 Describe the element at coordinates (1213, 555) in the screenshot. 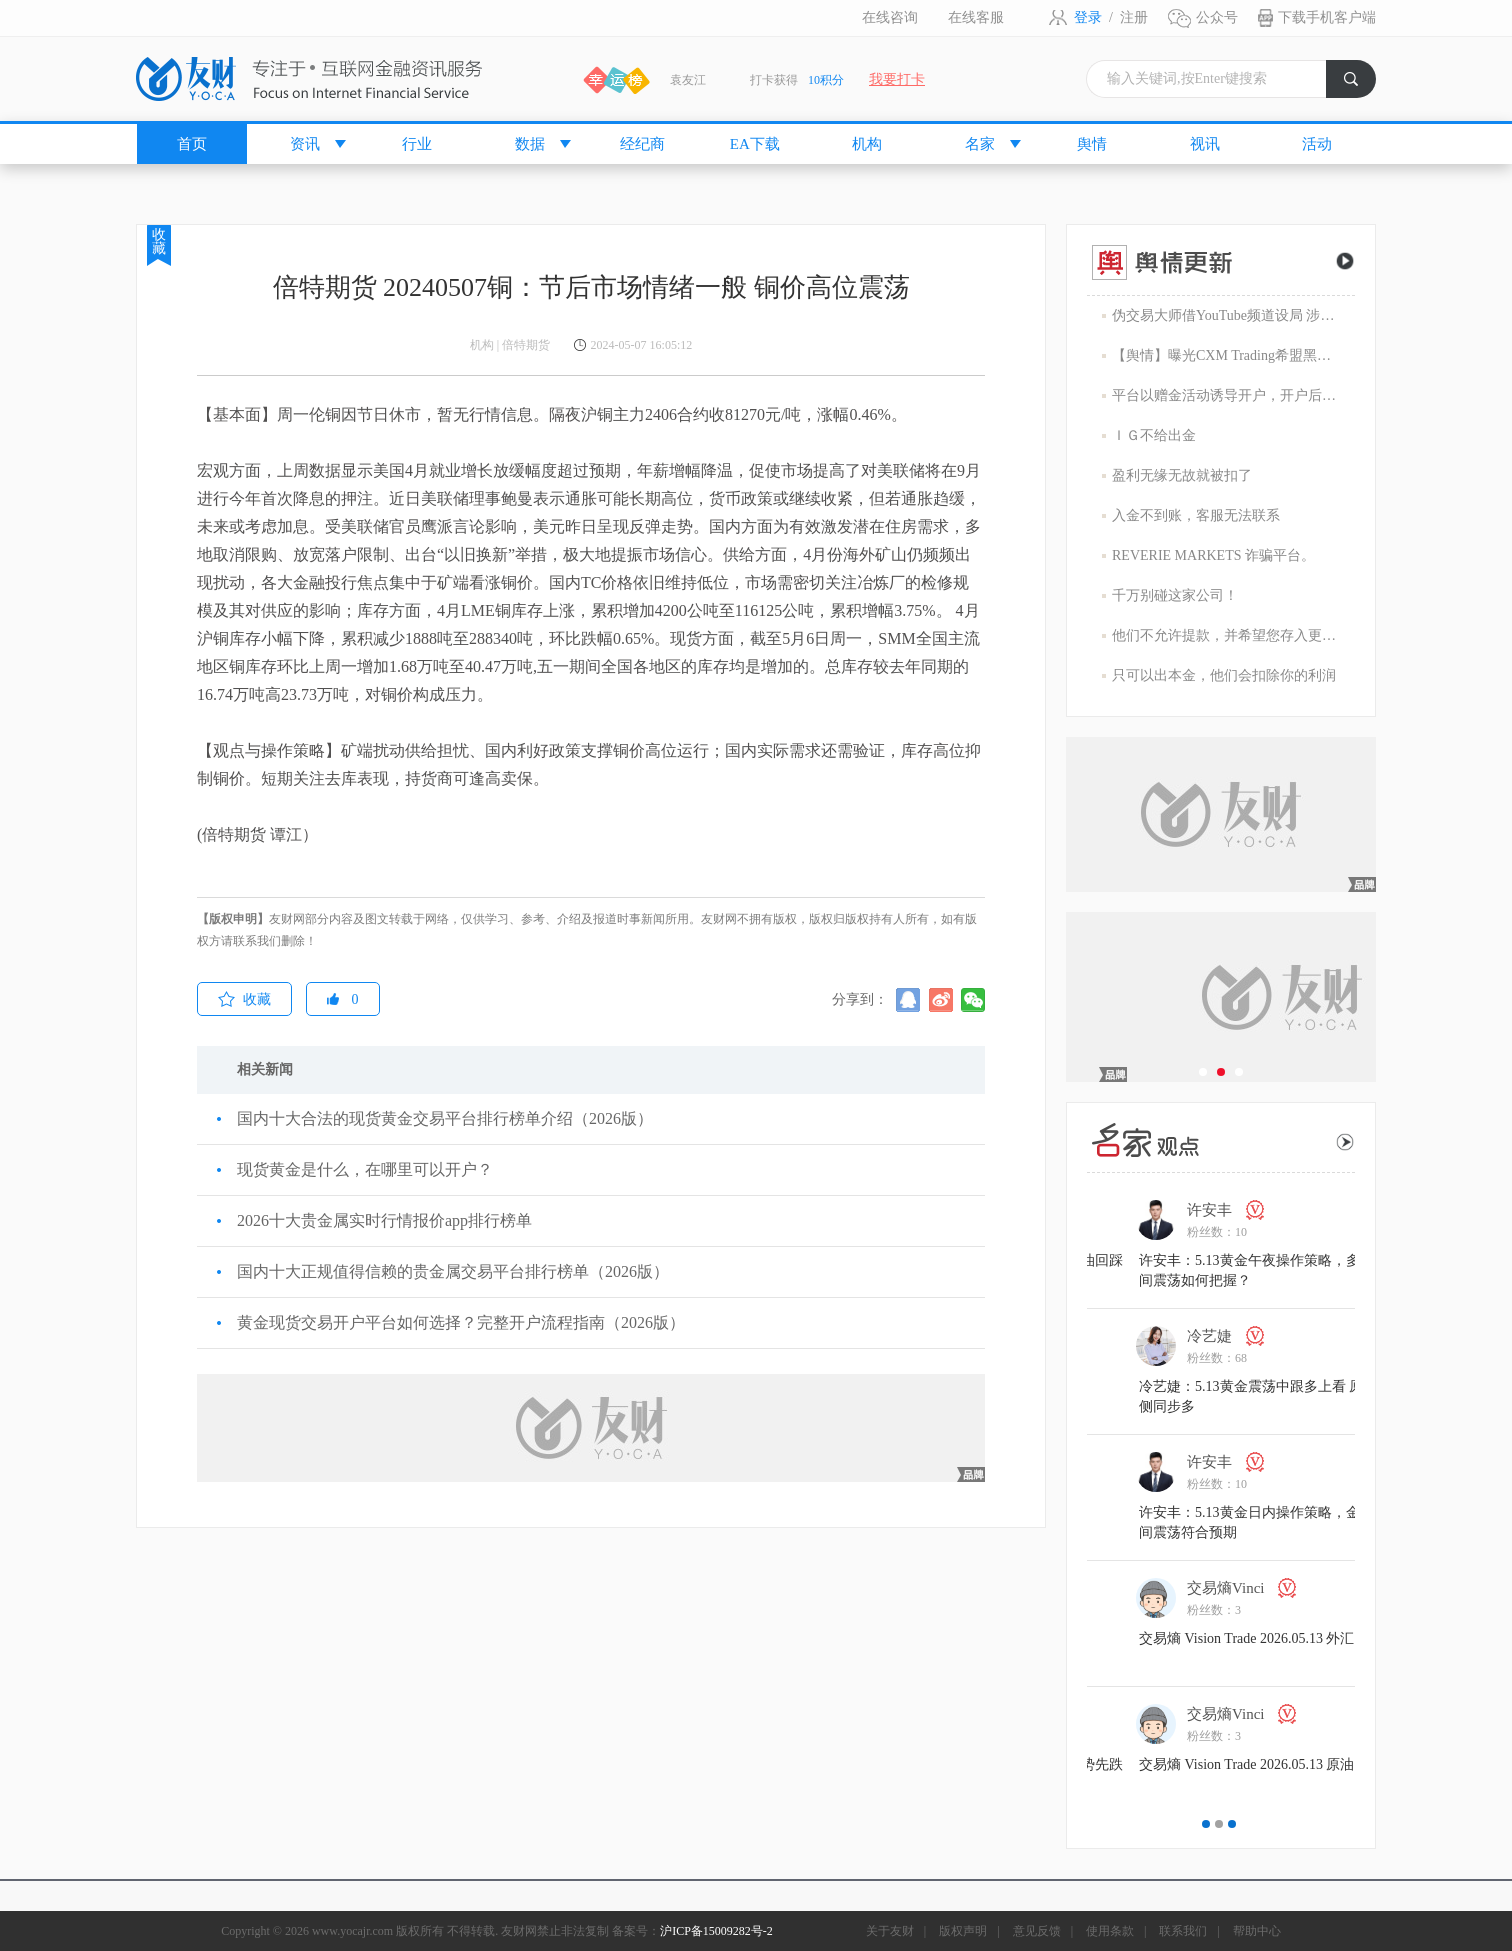

I see `REVERIE MARKETS 诈骗平台。` at that location.